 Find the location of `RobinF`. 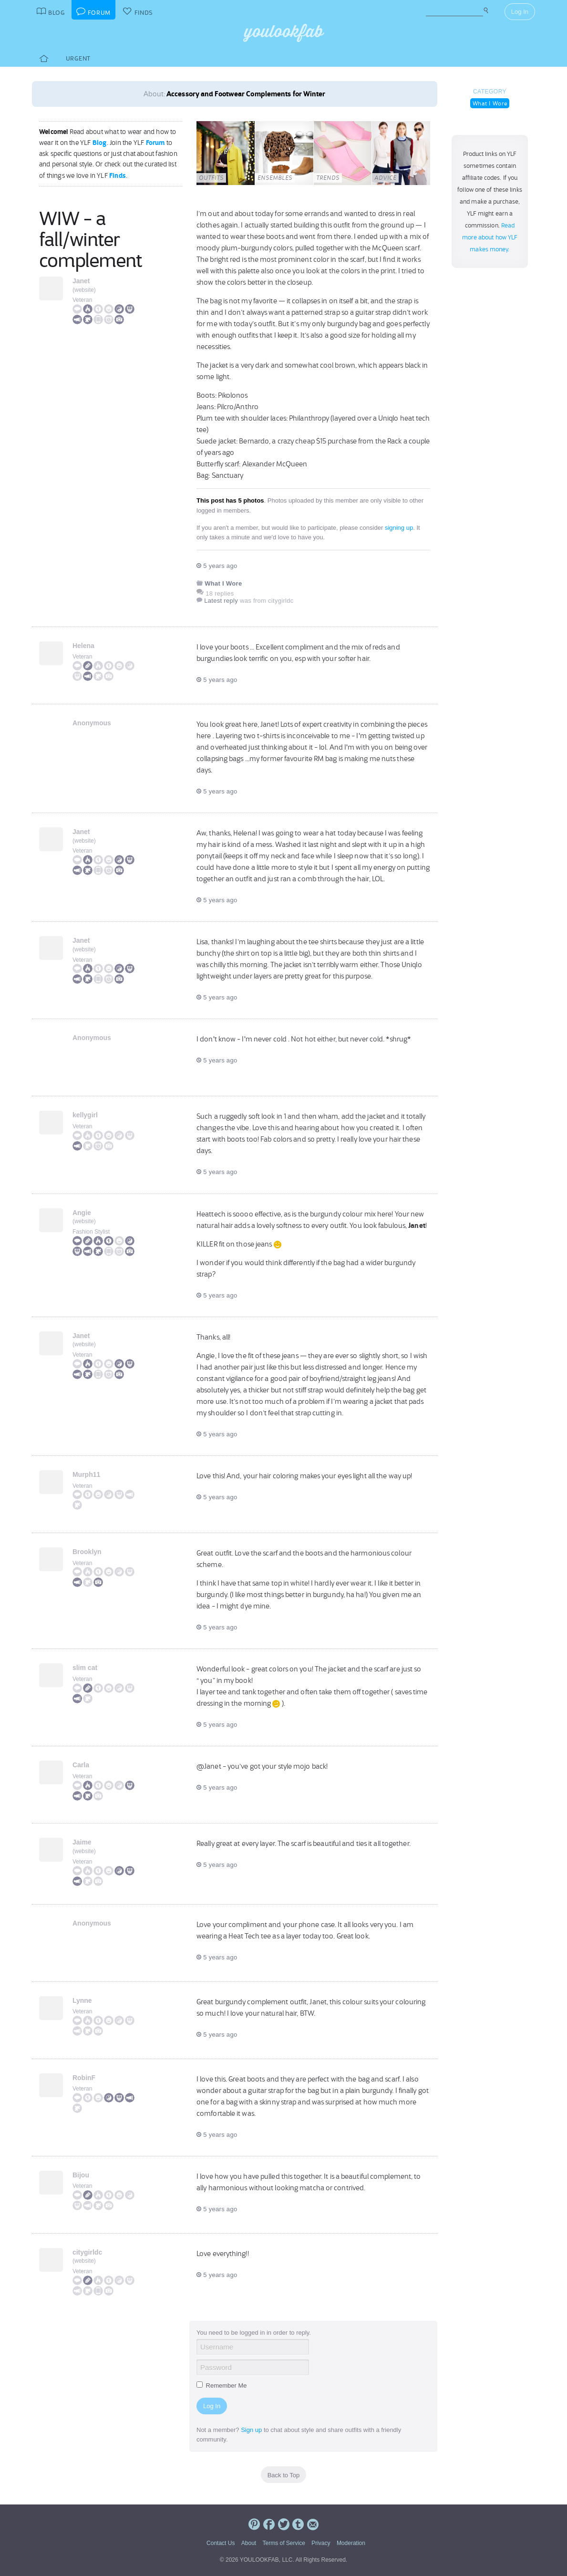

RobinF is located at coordinates (83, 2077).